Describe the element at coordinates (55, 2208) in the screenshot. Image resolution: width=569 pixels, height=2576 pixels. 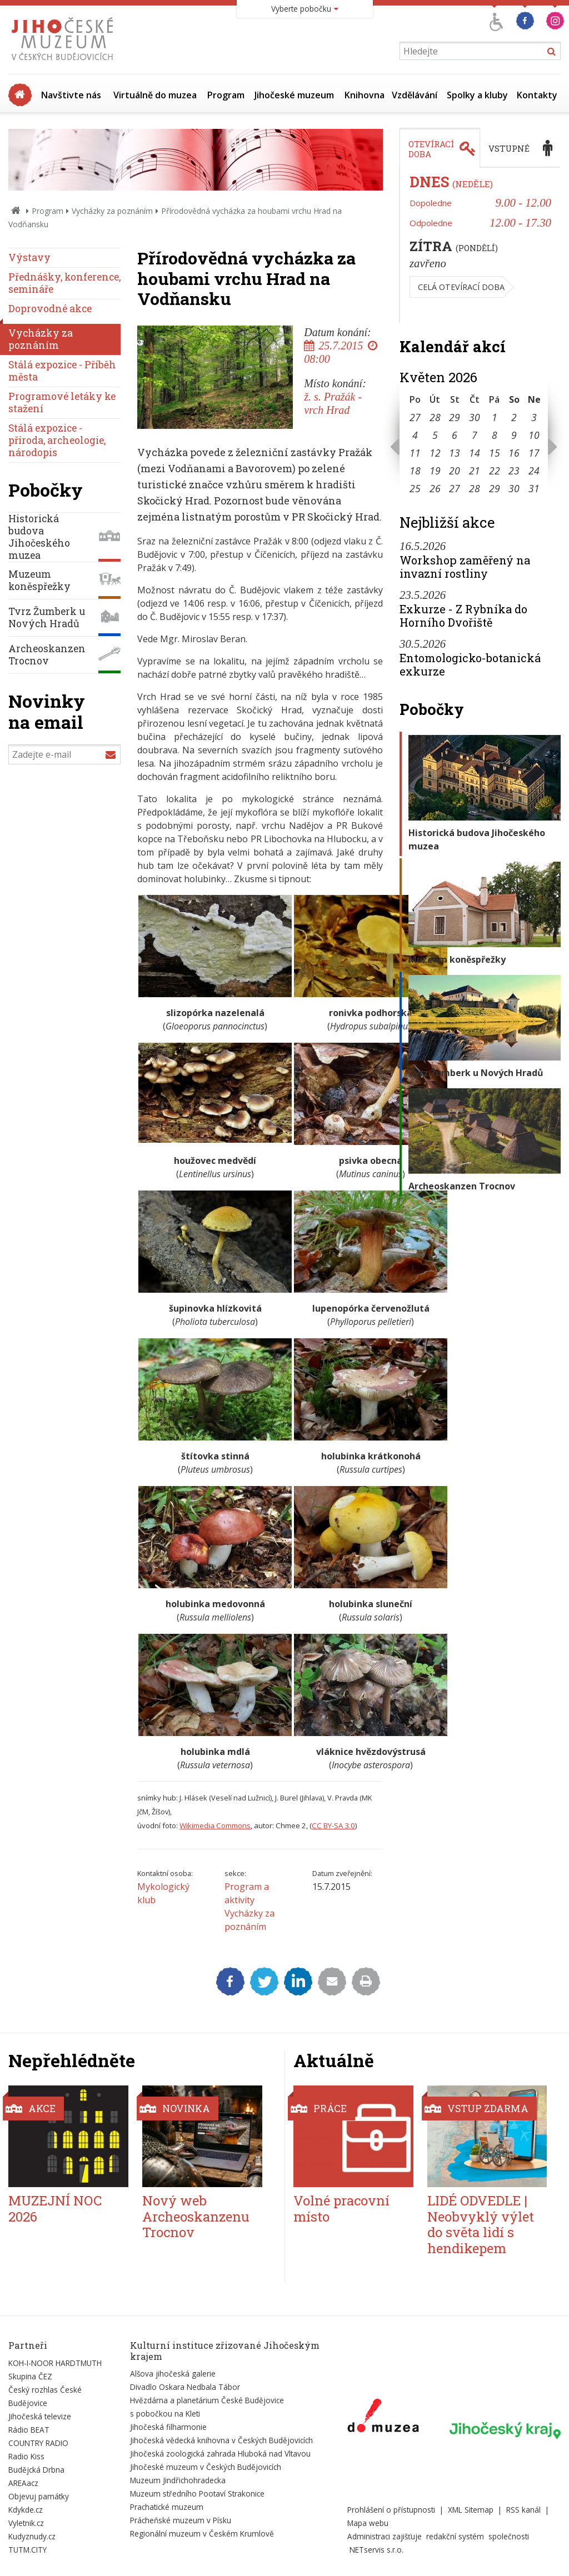
I see `MUZEJNÍ NOC 2026` at that location.